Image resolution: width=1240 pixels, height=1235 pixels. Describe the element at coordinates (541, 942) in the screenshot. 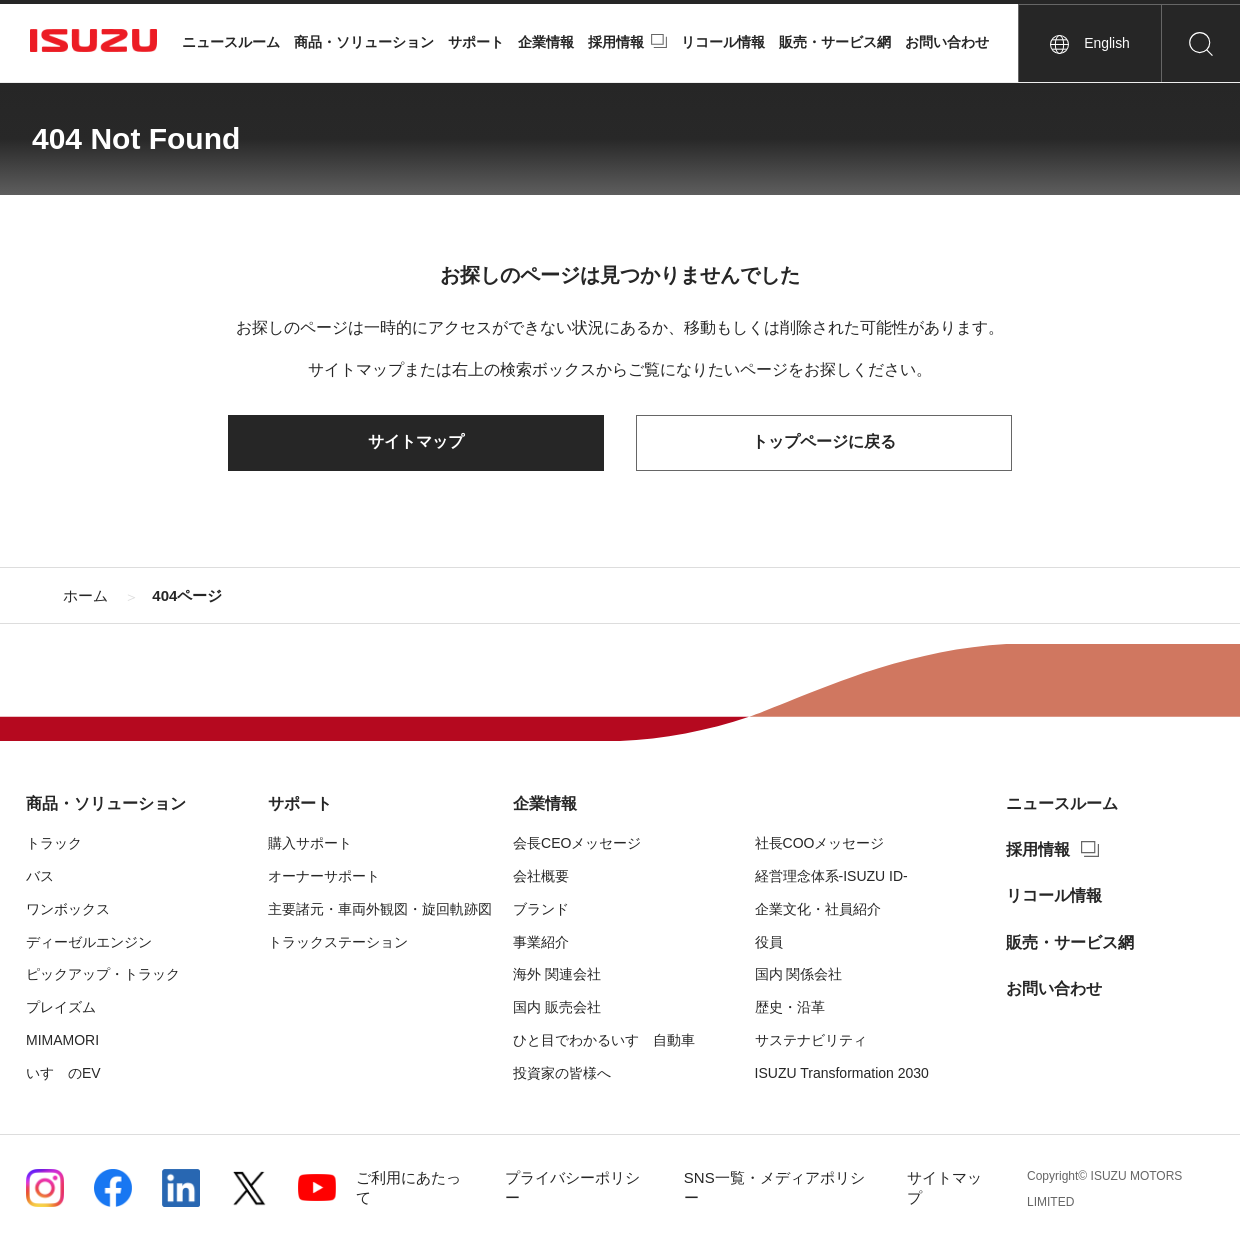

I see `事業紹介` at that location.